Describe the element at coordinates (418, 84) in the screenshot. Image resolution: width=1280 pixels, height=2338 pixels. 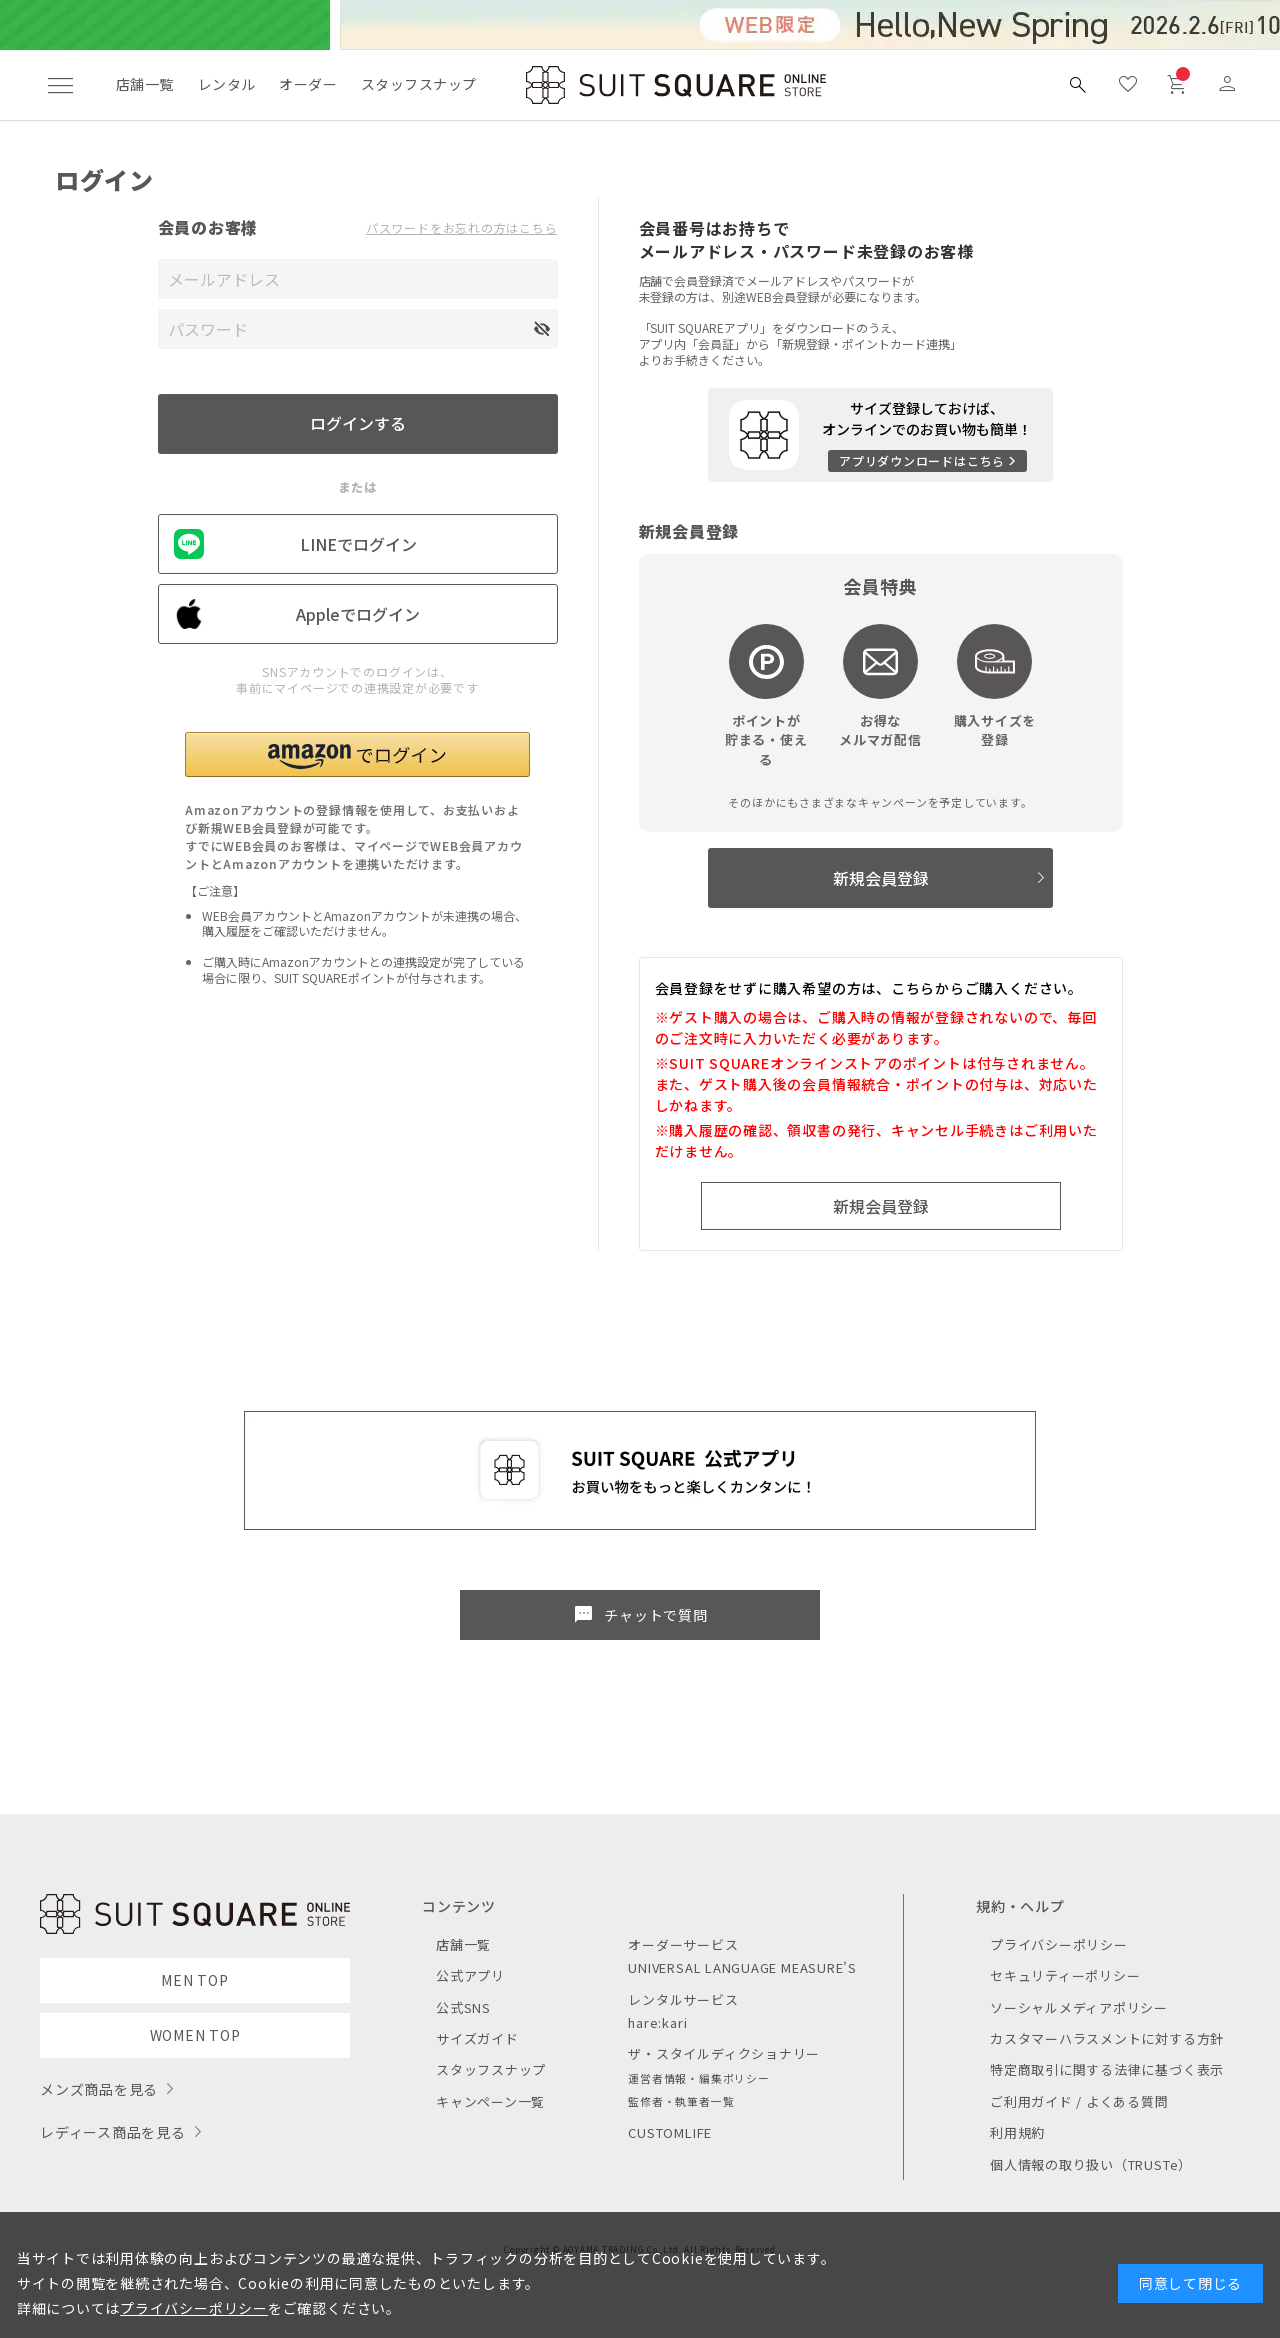
I see `スタッフスナップ` at that location.